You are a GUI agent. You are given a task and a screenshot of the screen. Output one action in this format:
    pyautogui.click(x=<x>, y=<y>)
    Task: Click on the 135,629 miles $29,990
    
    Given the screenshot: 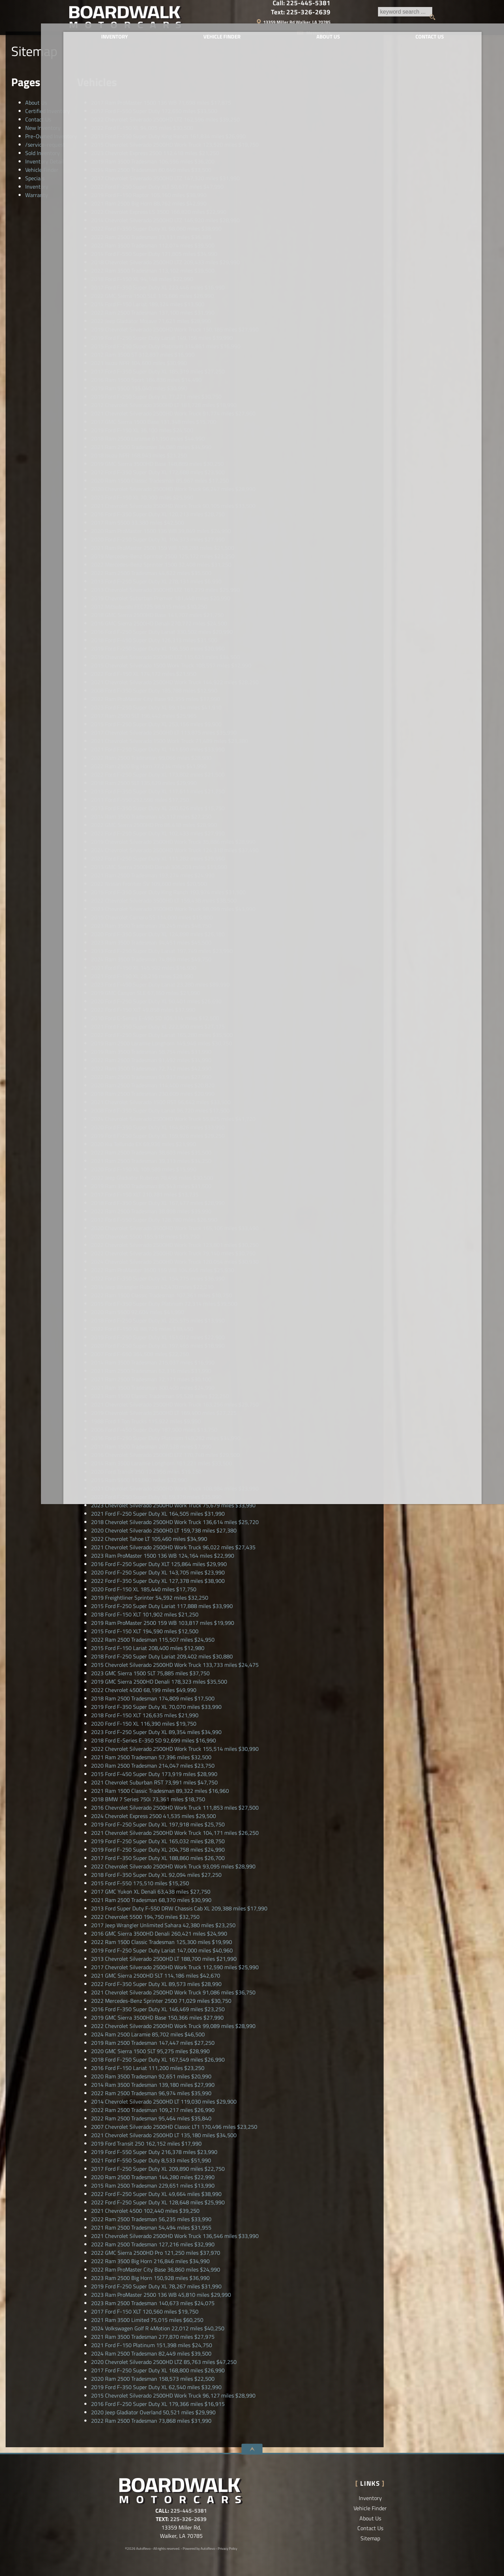 What is the action you would take?
    pyautogui.click(x=144, y=783)
    